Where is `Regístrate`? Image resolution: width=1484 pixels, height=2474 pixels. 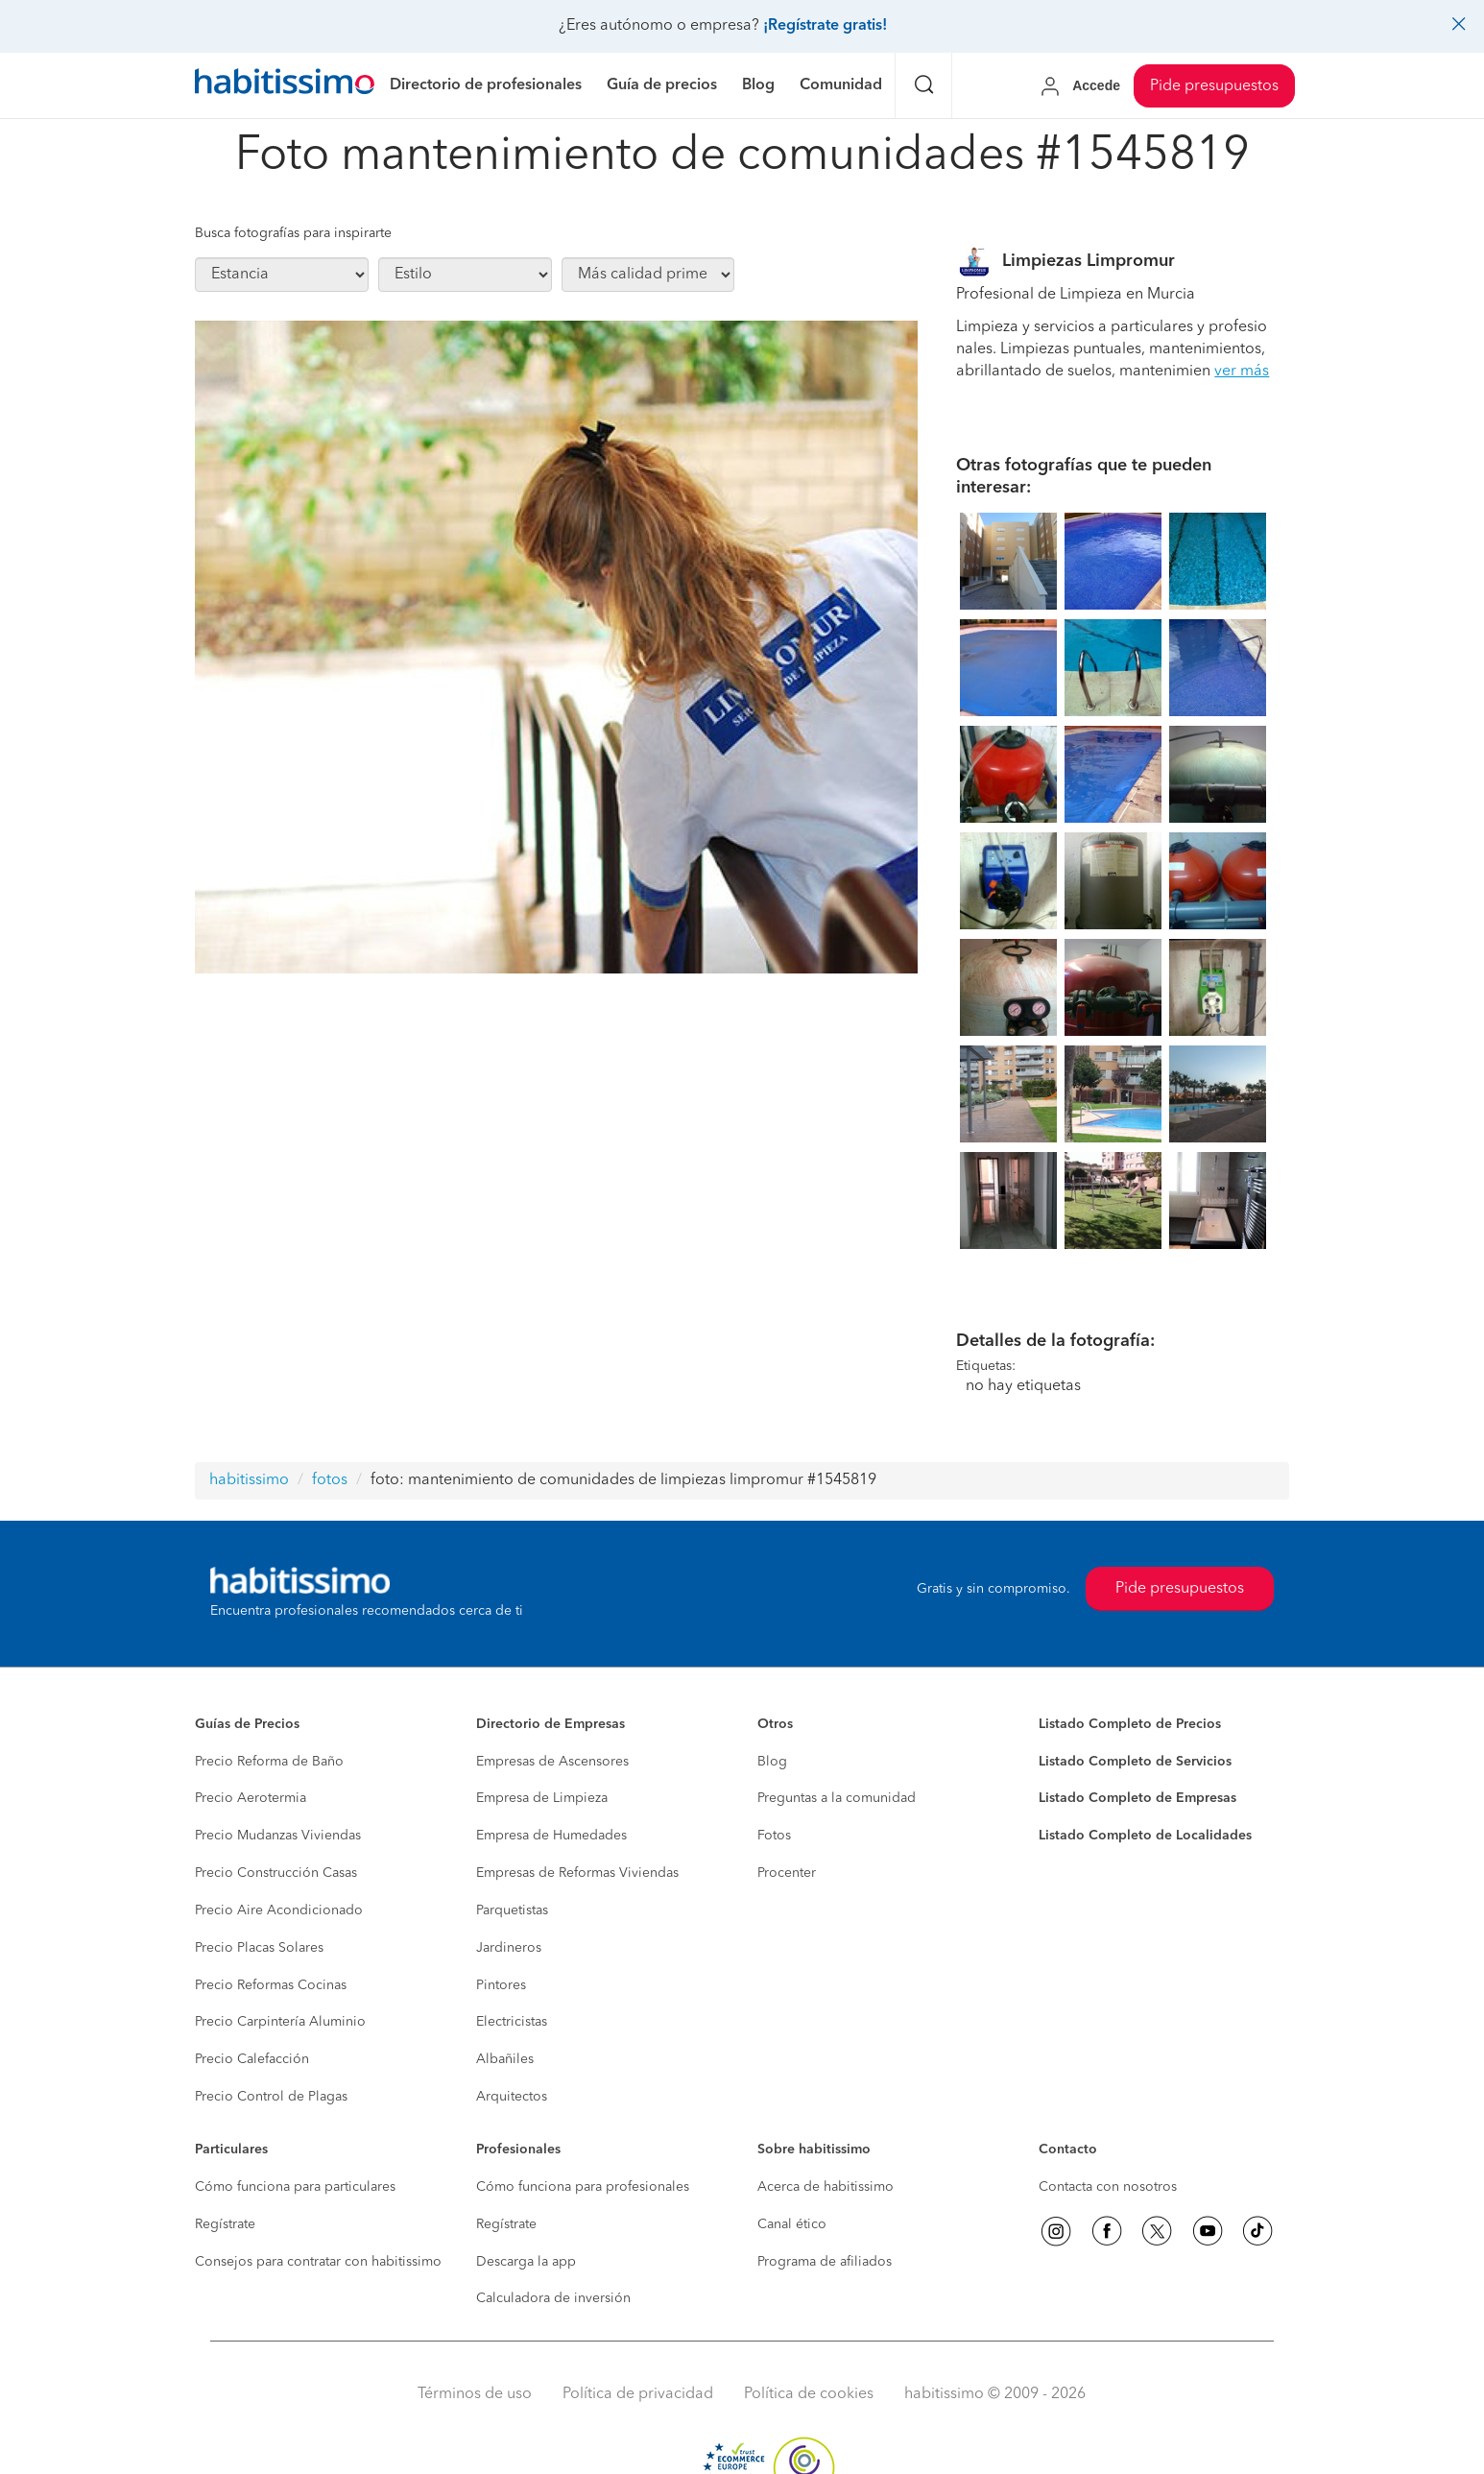
Regístrate is located at coordinates (225, 2224).